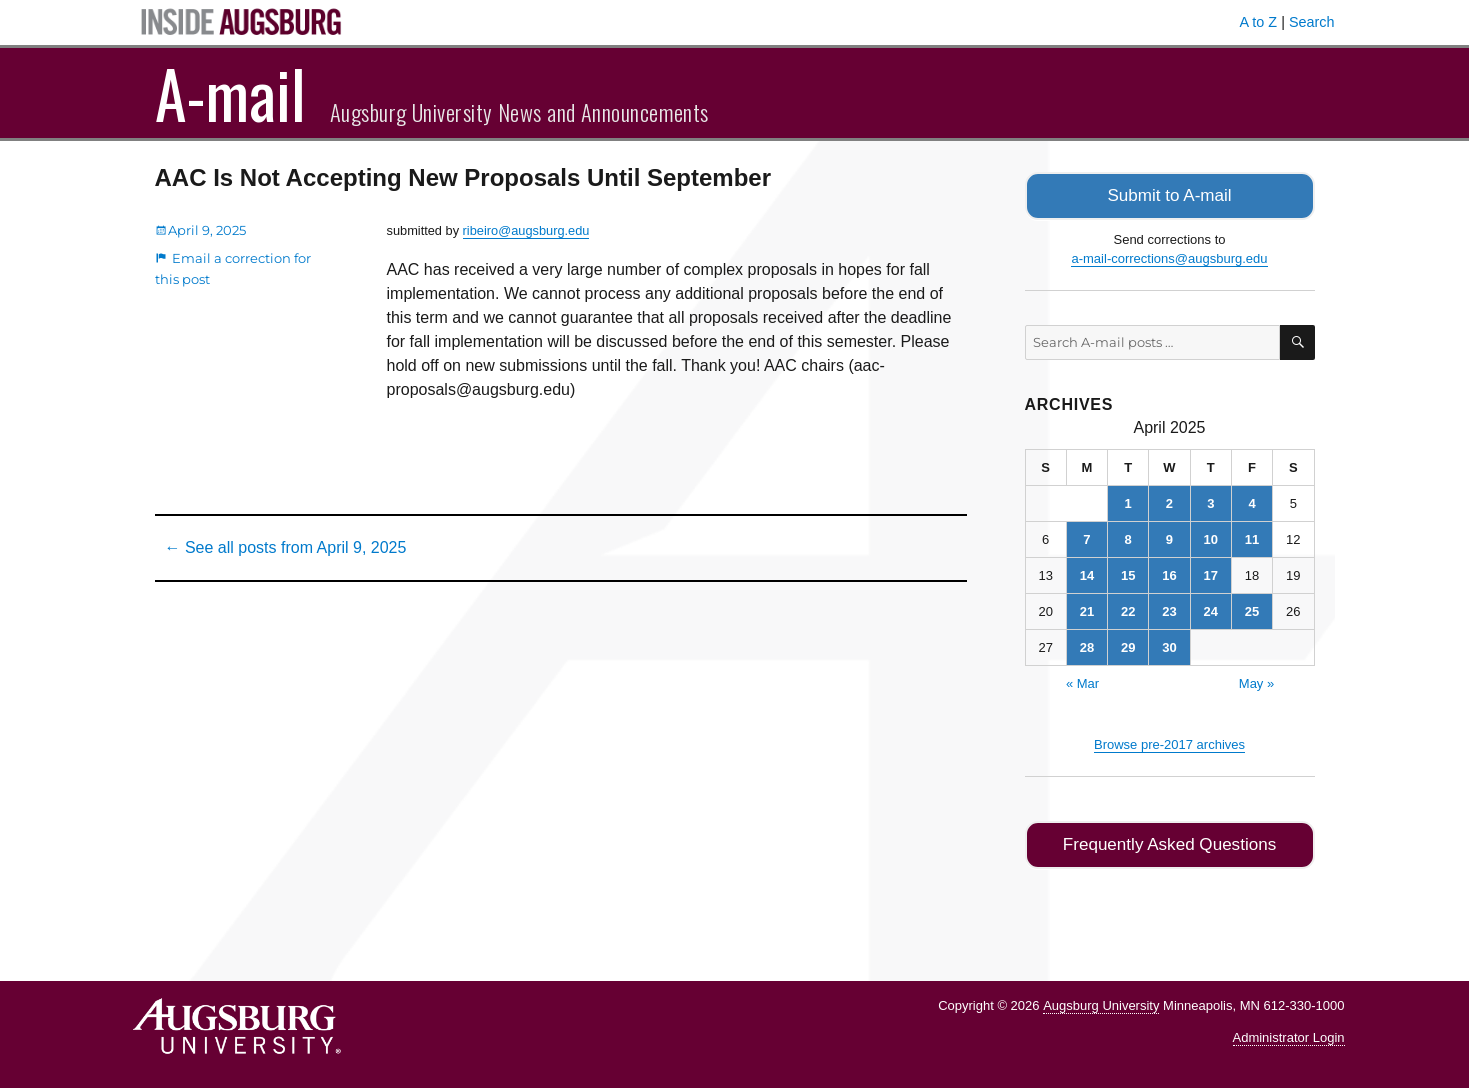 This screenshot has height=1088, width=1469. I want to click on 17 [Posts published on April 17, 2025], so click(1211, 573).